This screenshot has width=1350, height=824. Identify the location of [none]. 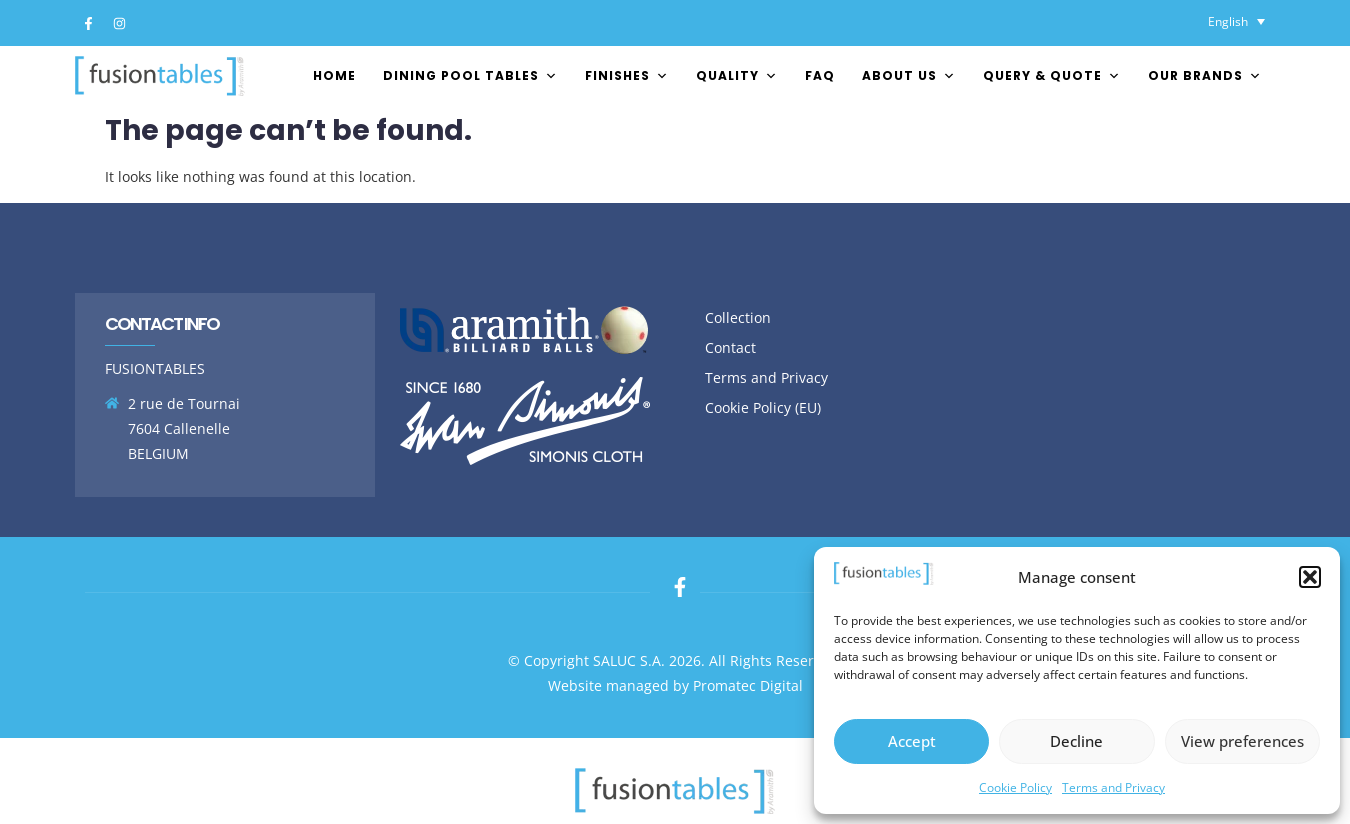
(1236, 21).